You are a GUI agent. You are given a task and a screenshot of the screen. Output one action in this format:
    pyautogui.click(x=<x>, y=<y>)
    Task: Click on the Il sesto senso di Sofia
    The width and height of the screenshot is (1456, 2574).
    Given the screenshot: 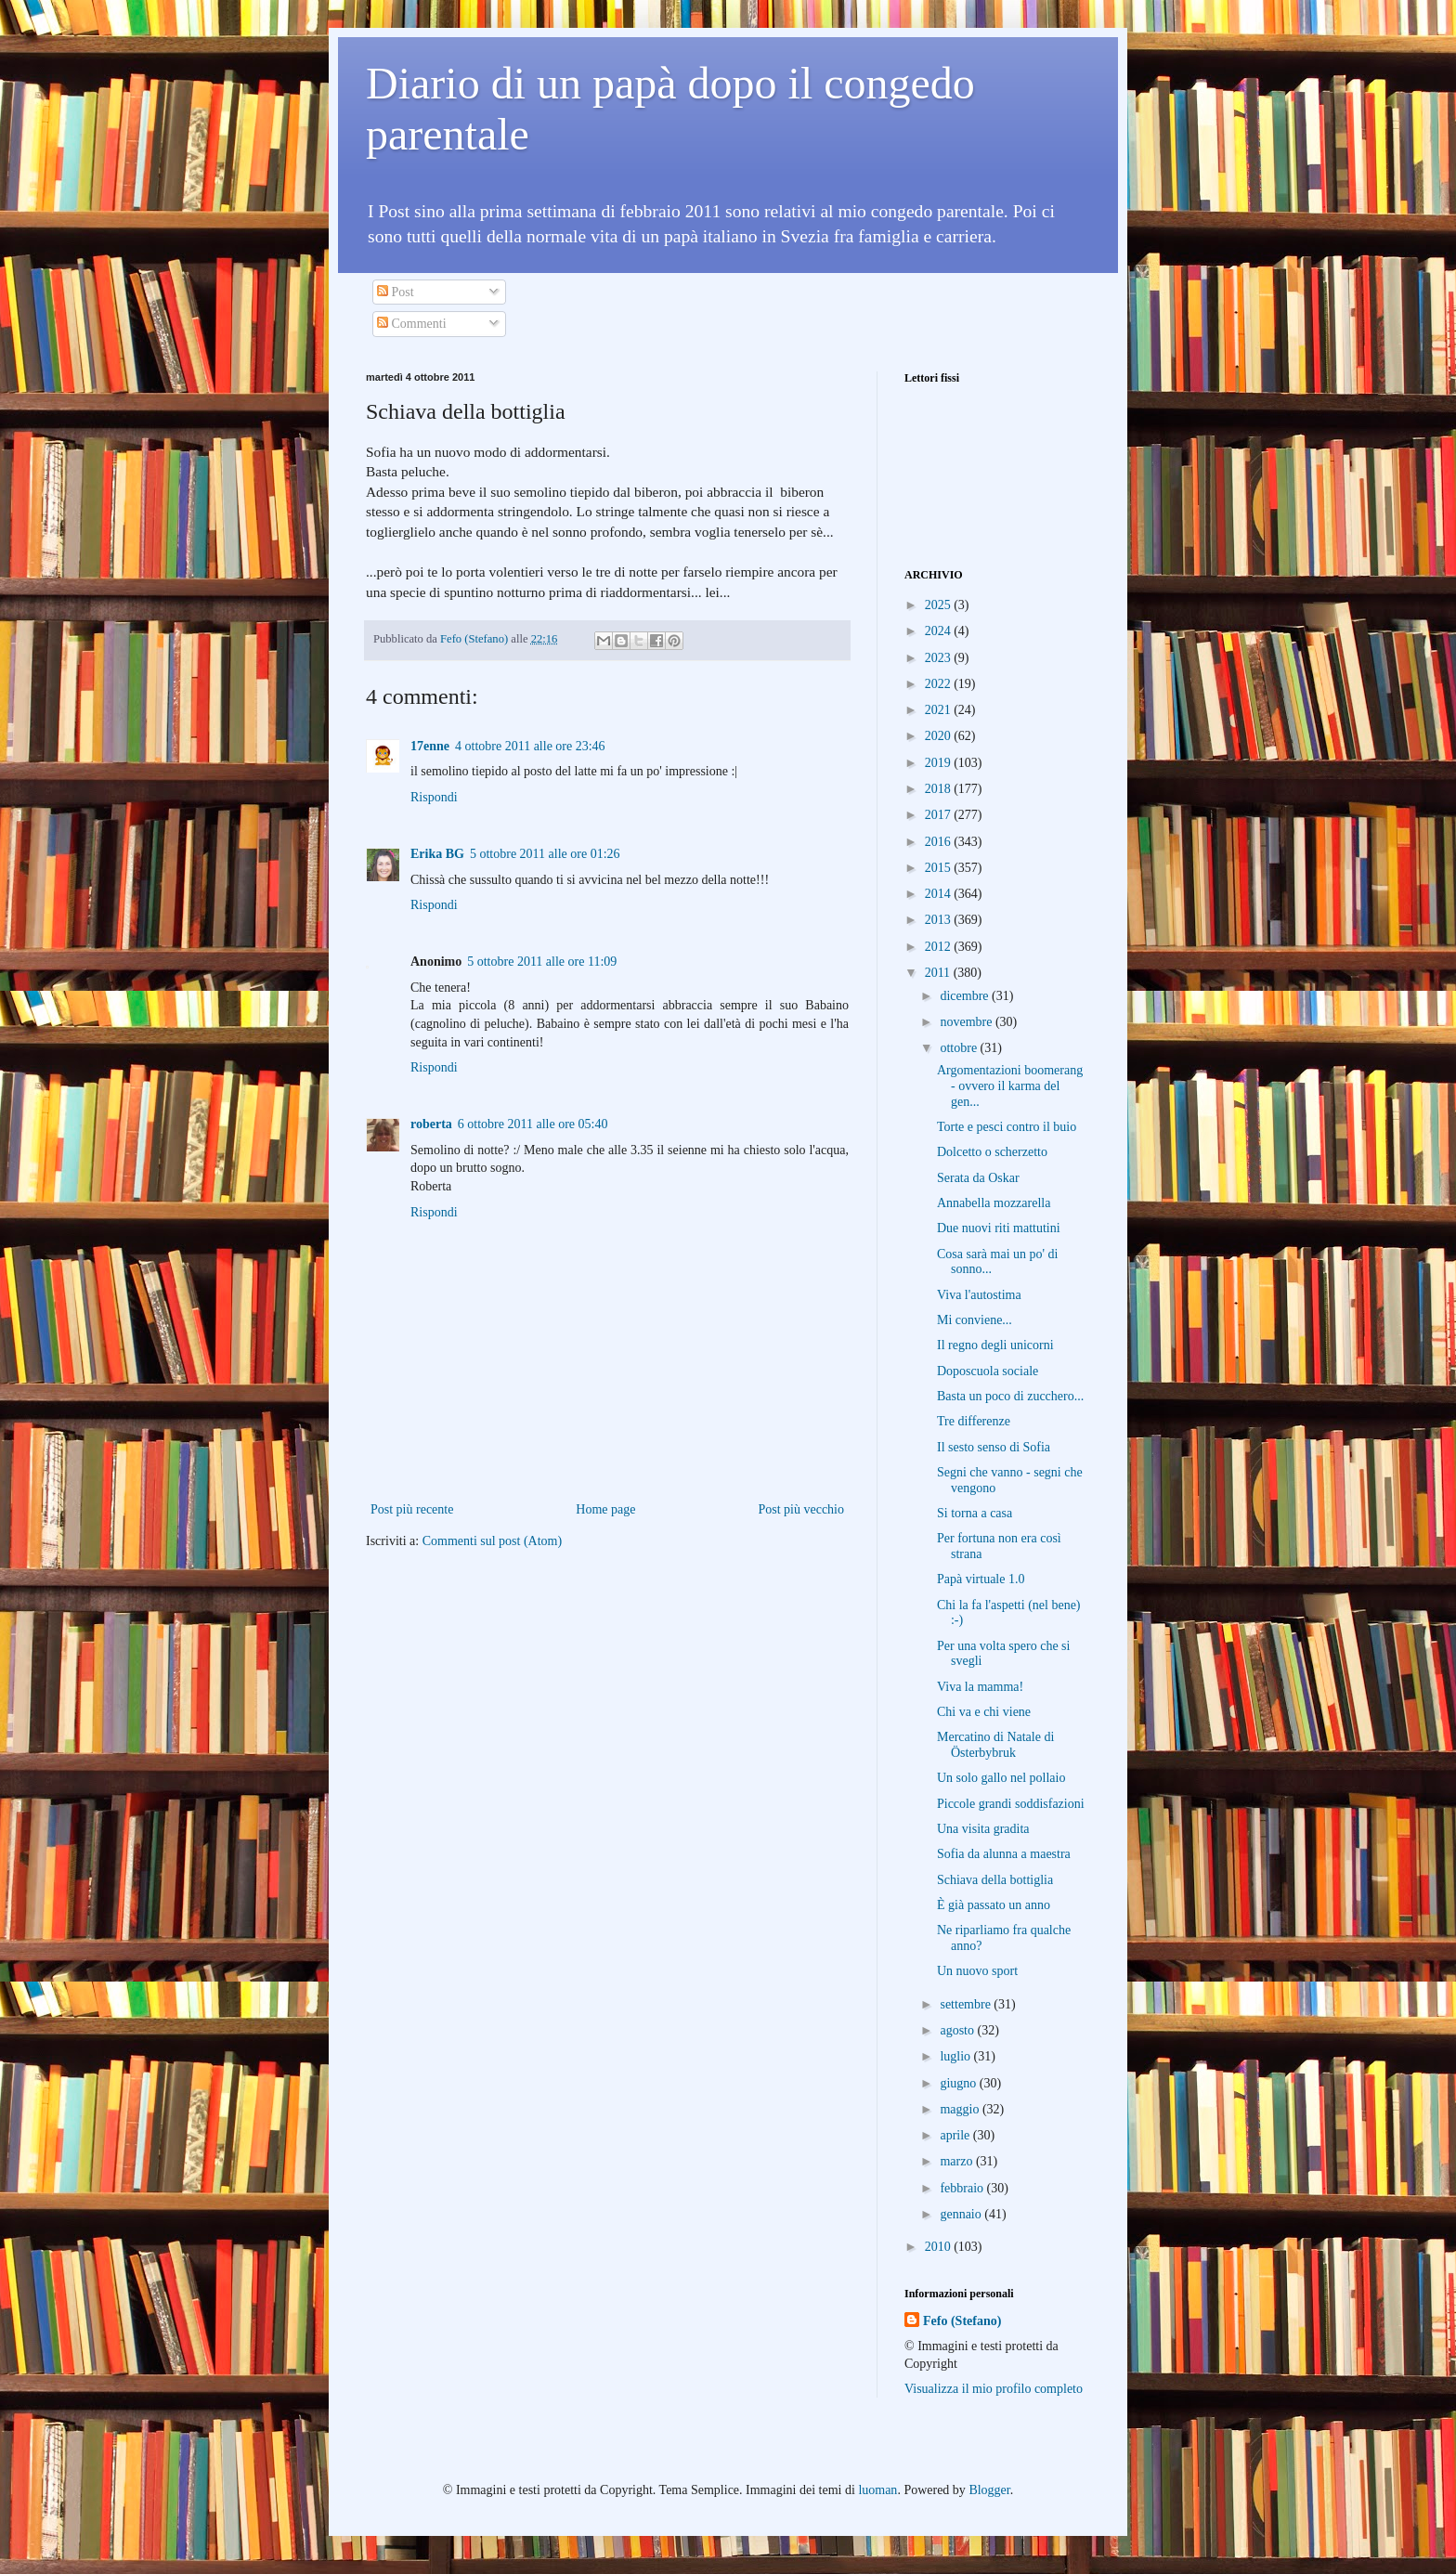 What is the action you would take?
    pyautogui.click(x=993, y=1447)
    